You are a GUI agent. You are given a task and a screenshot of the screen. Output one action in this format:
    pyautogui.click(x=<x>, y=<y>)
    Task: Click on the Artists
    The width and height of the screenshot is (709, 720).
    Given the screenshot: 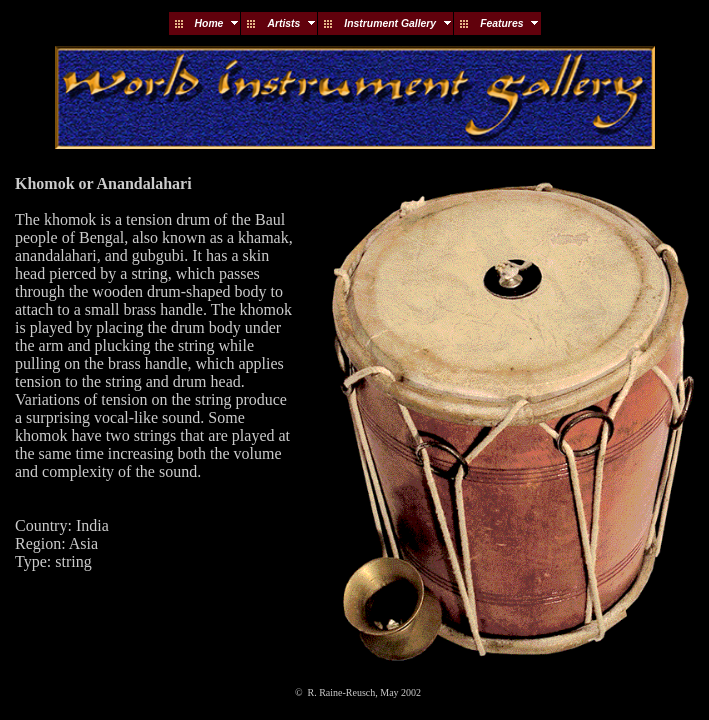 What is the action you would take?
    pyautogui.click(x=283, y=23)
    